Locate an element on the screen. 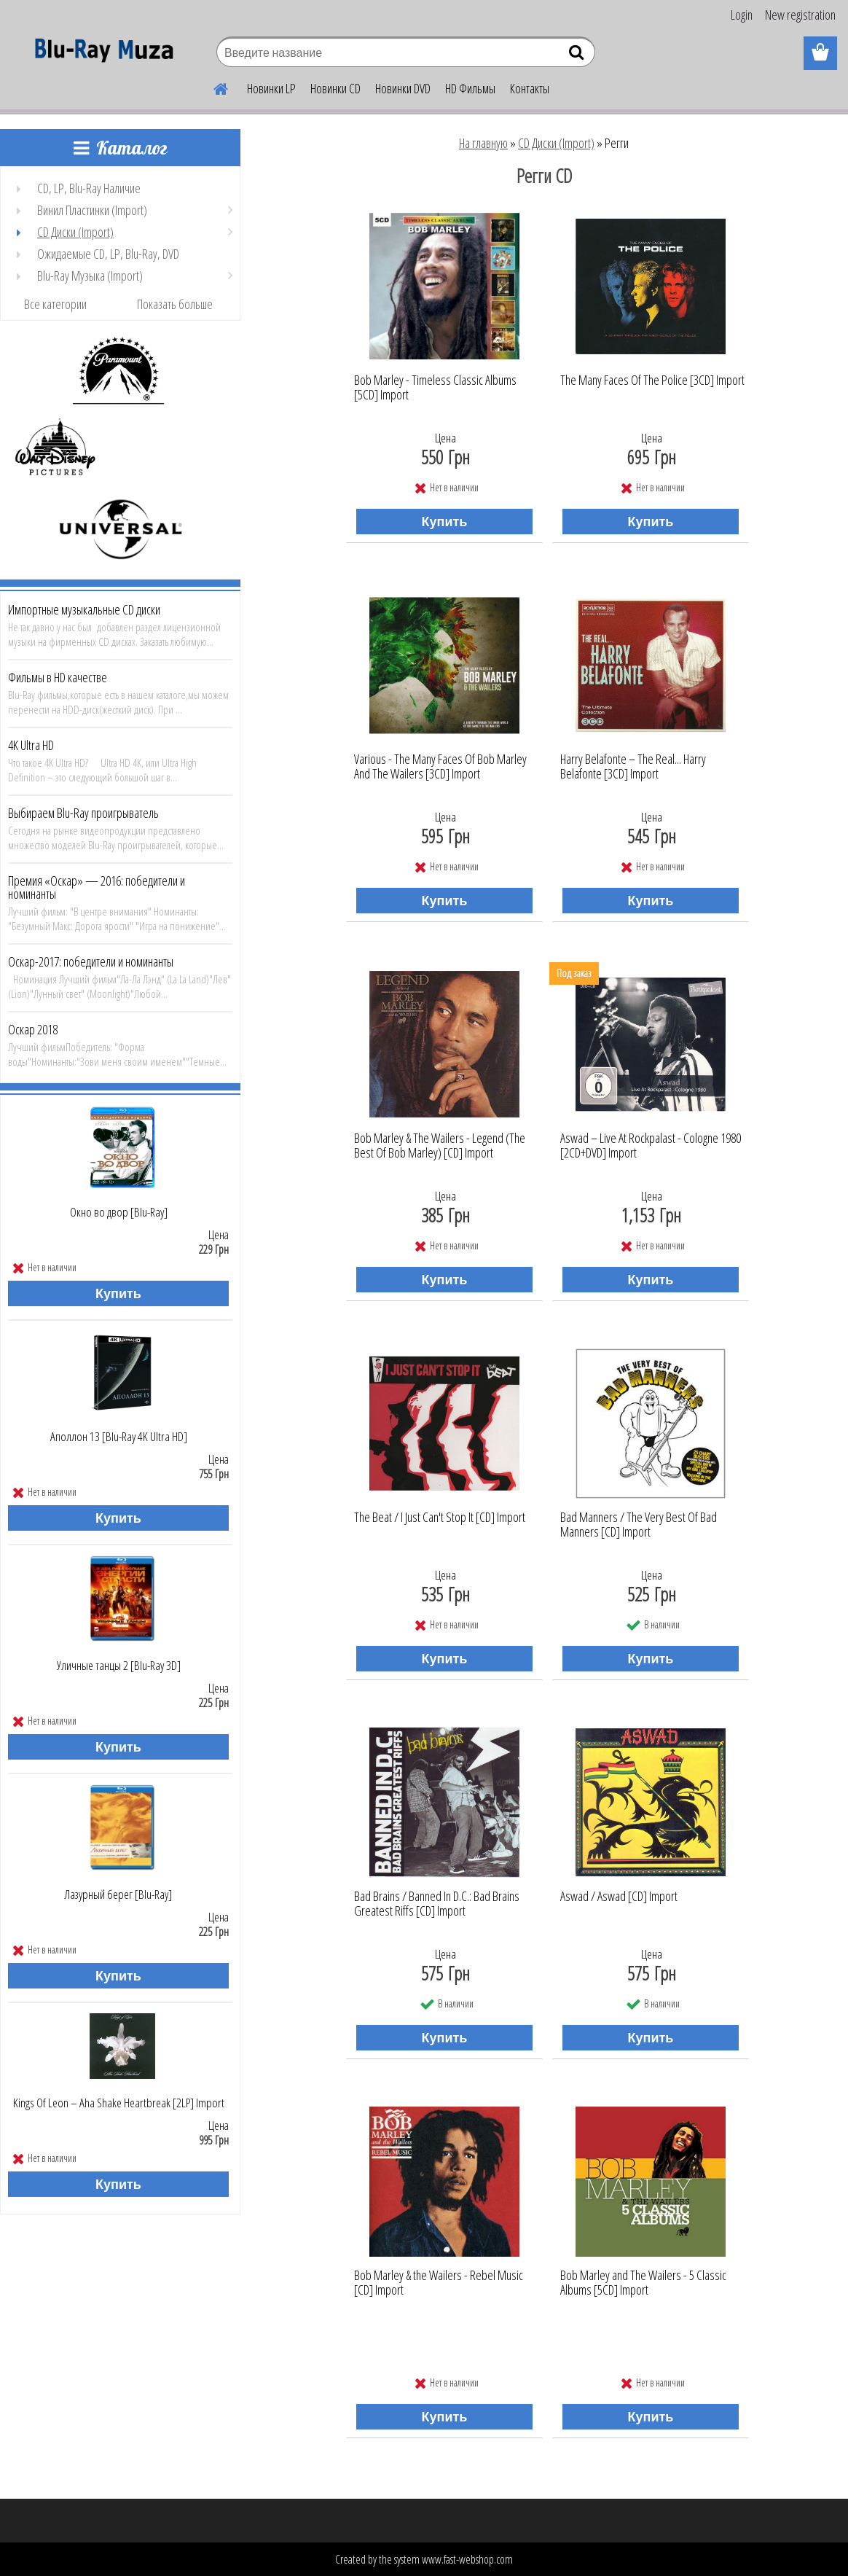 This screenshot has width=848, height=2576. Новинки DVD is located at coordinates (403, 88).